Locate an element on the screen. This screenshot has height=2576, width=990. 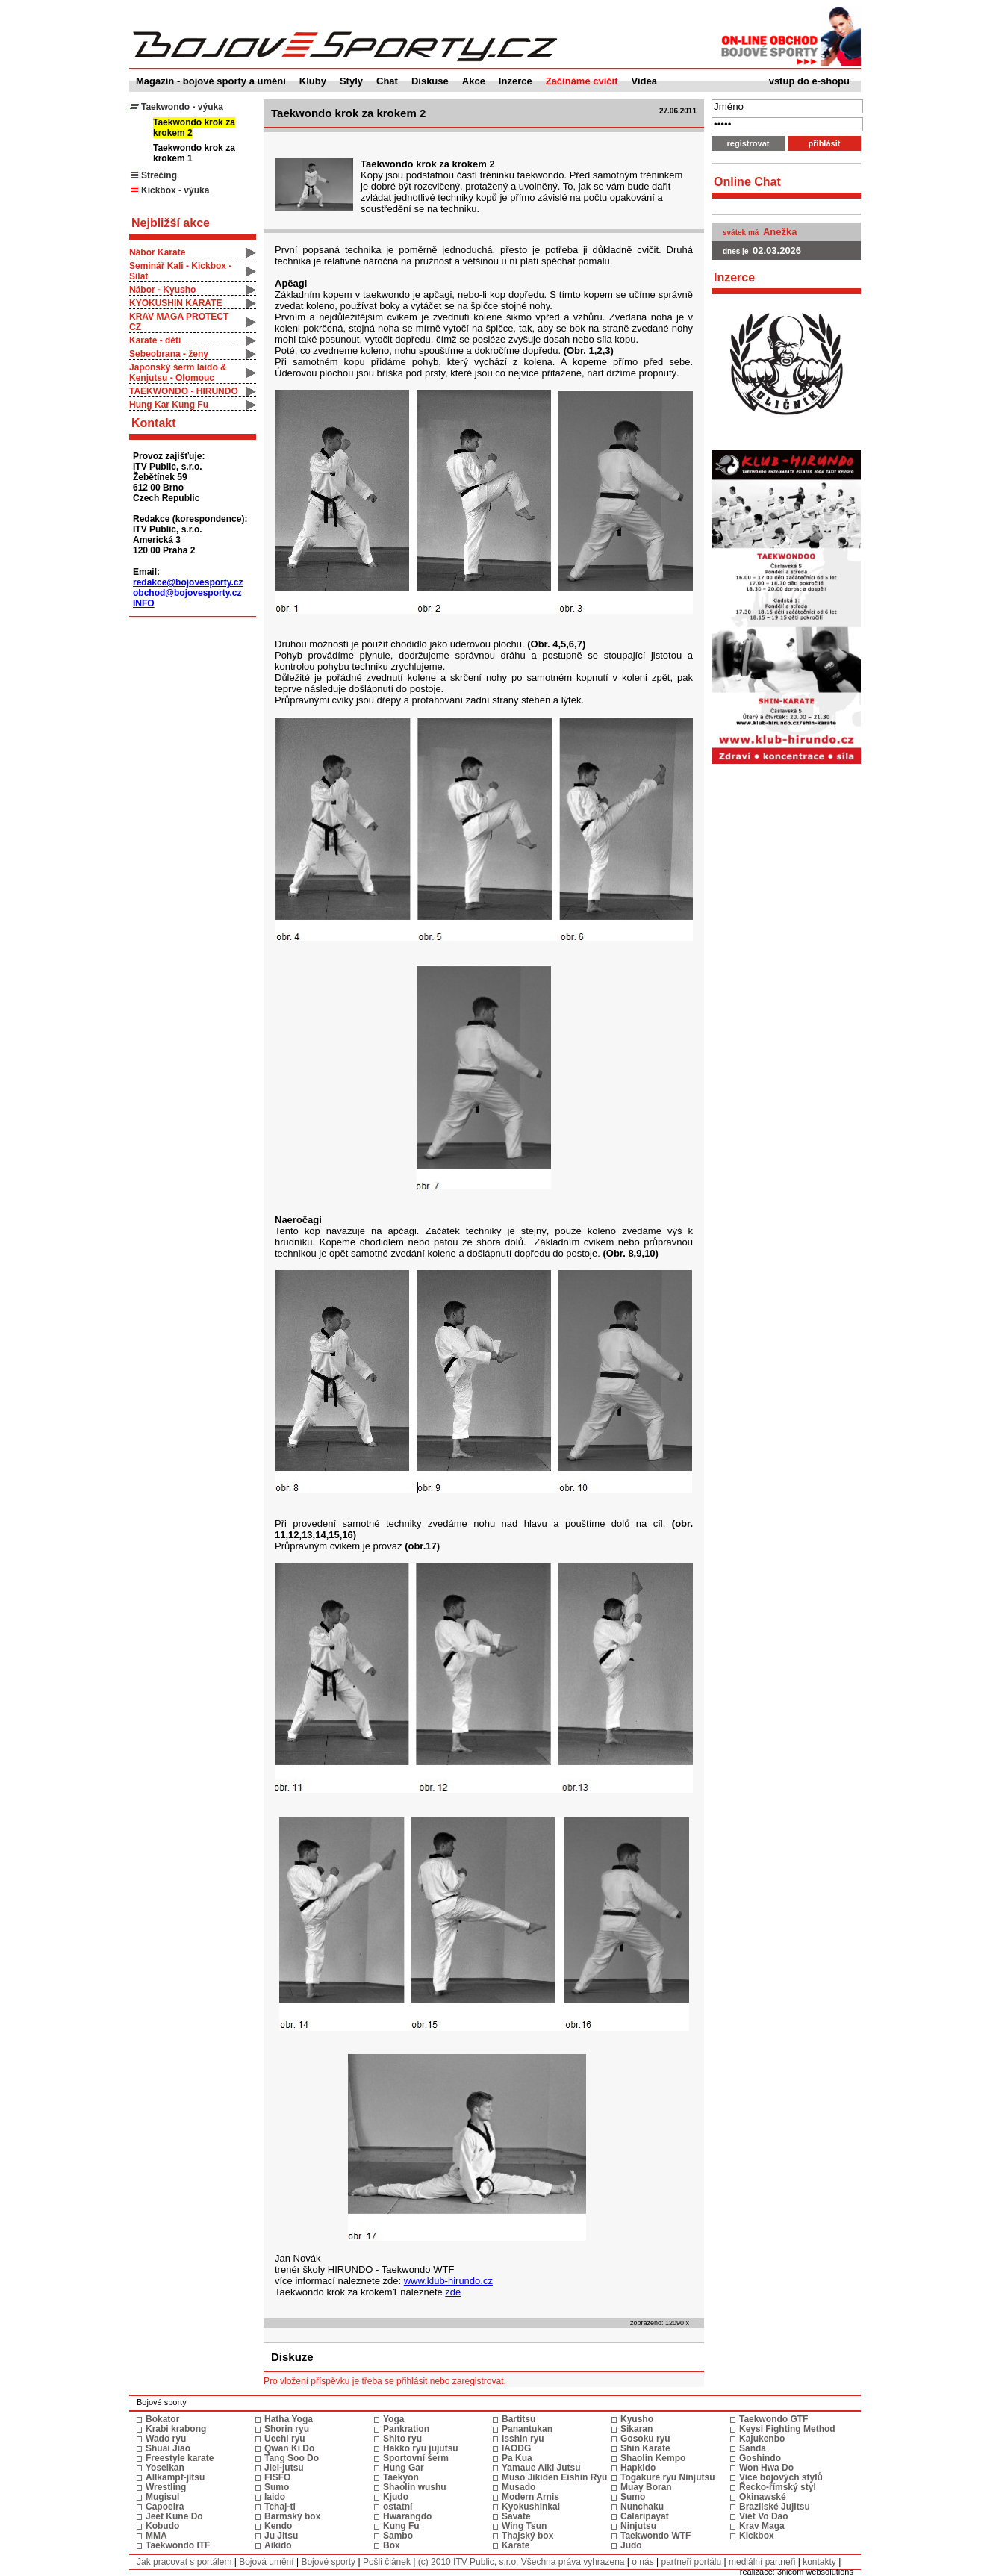
Kobudo is located at coordinates (162, 2526).